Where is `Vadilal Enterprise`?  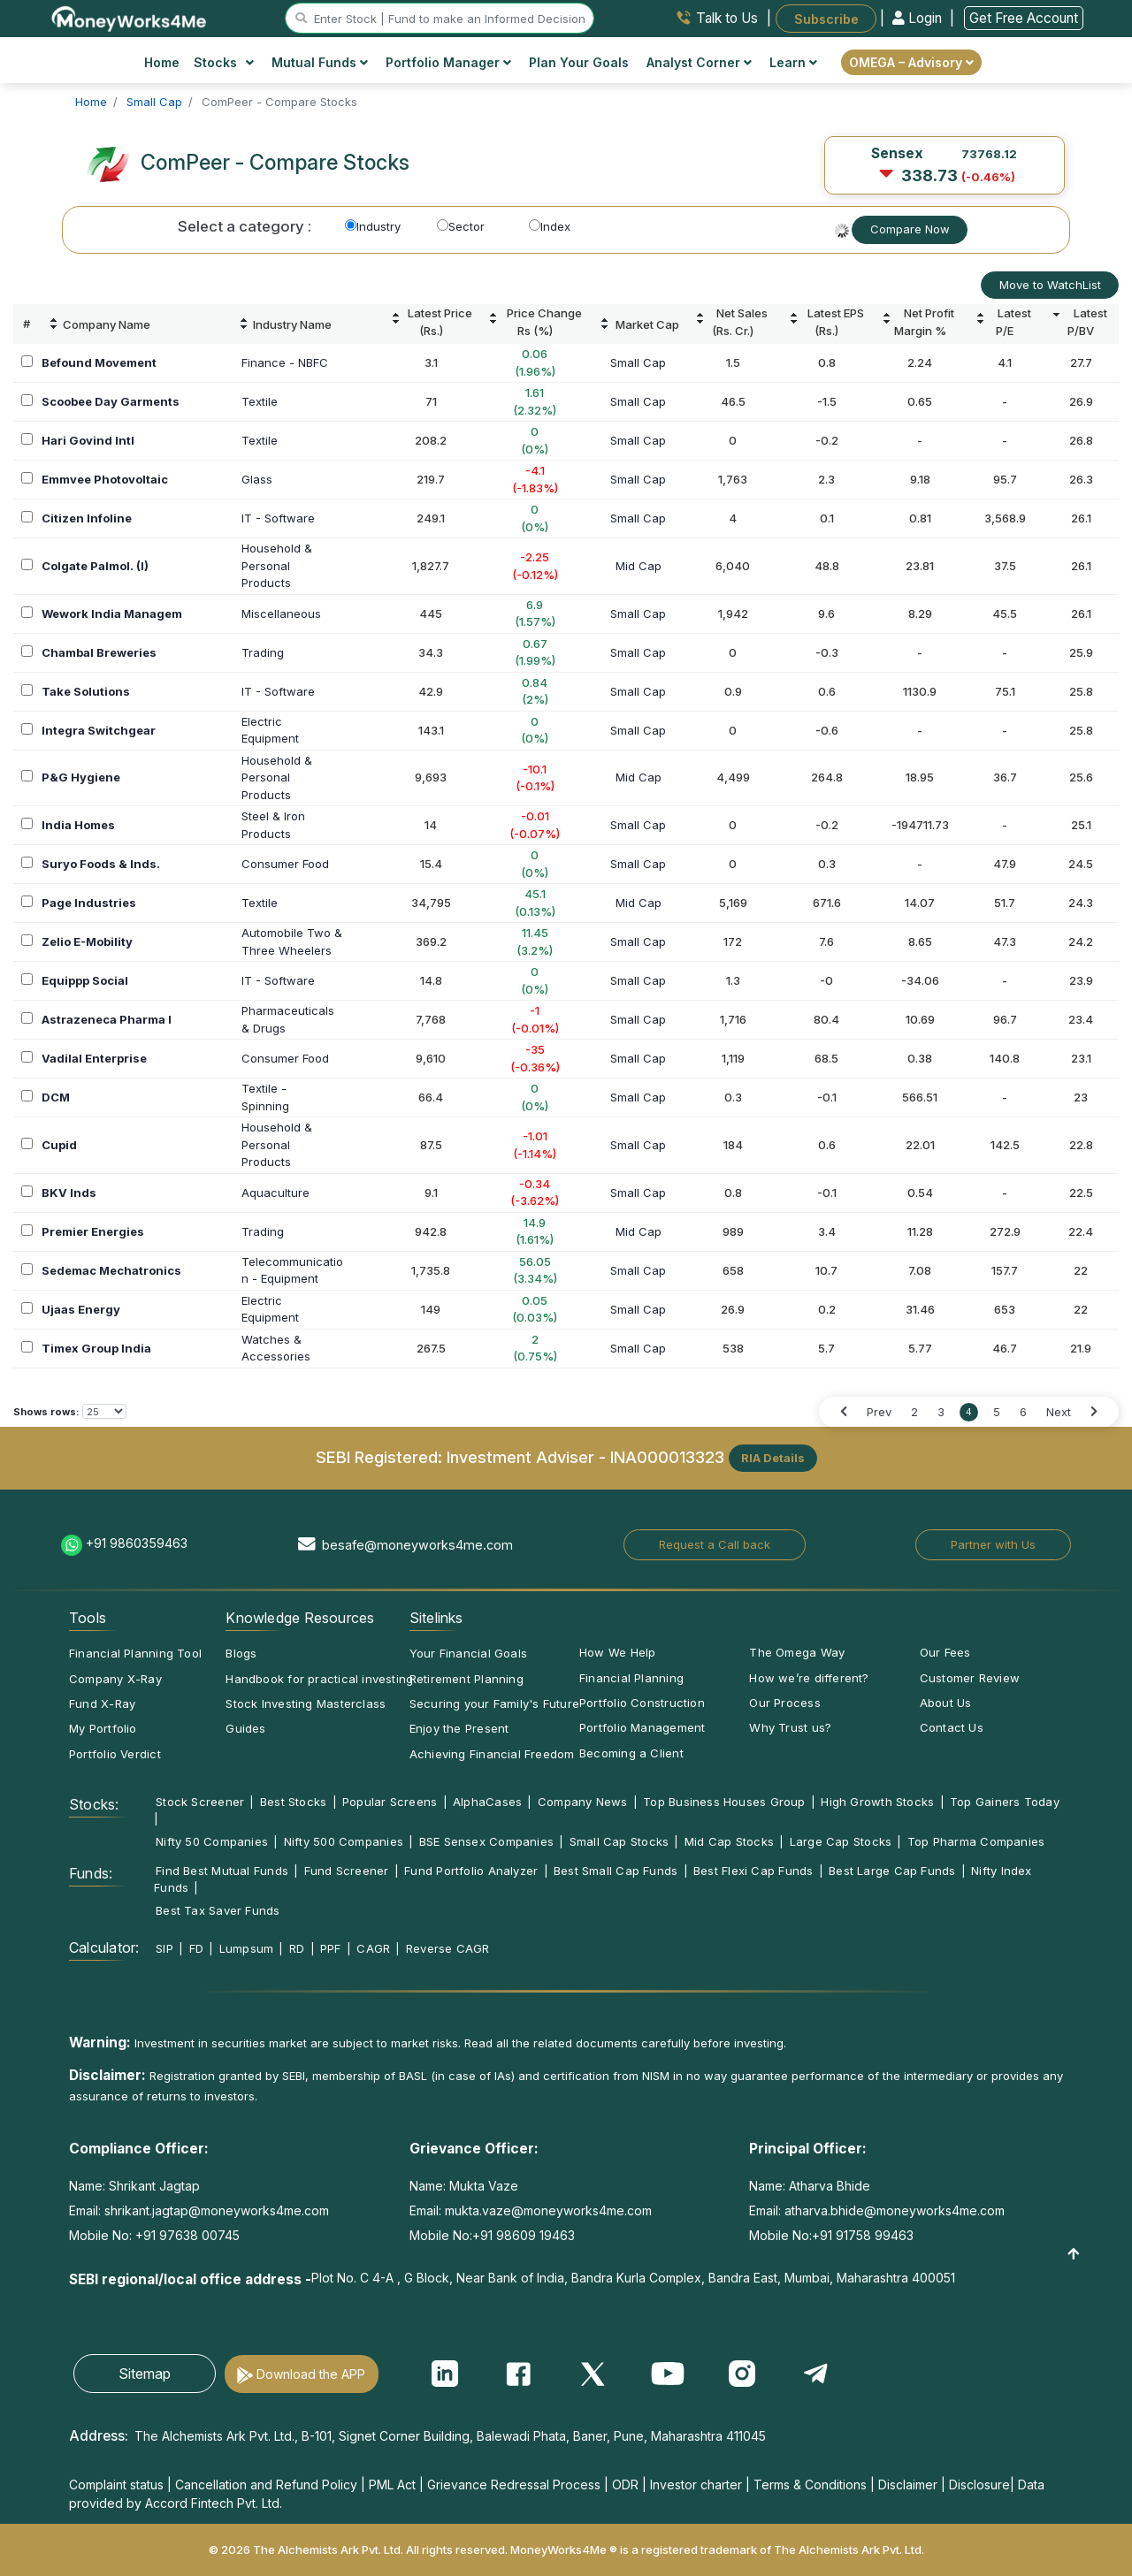
Vadilal Enterprise is located at coordinates (94, 1058).